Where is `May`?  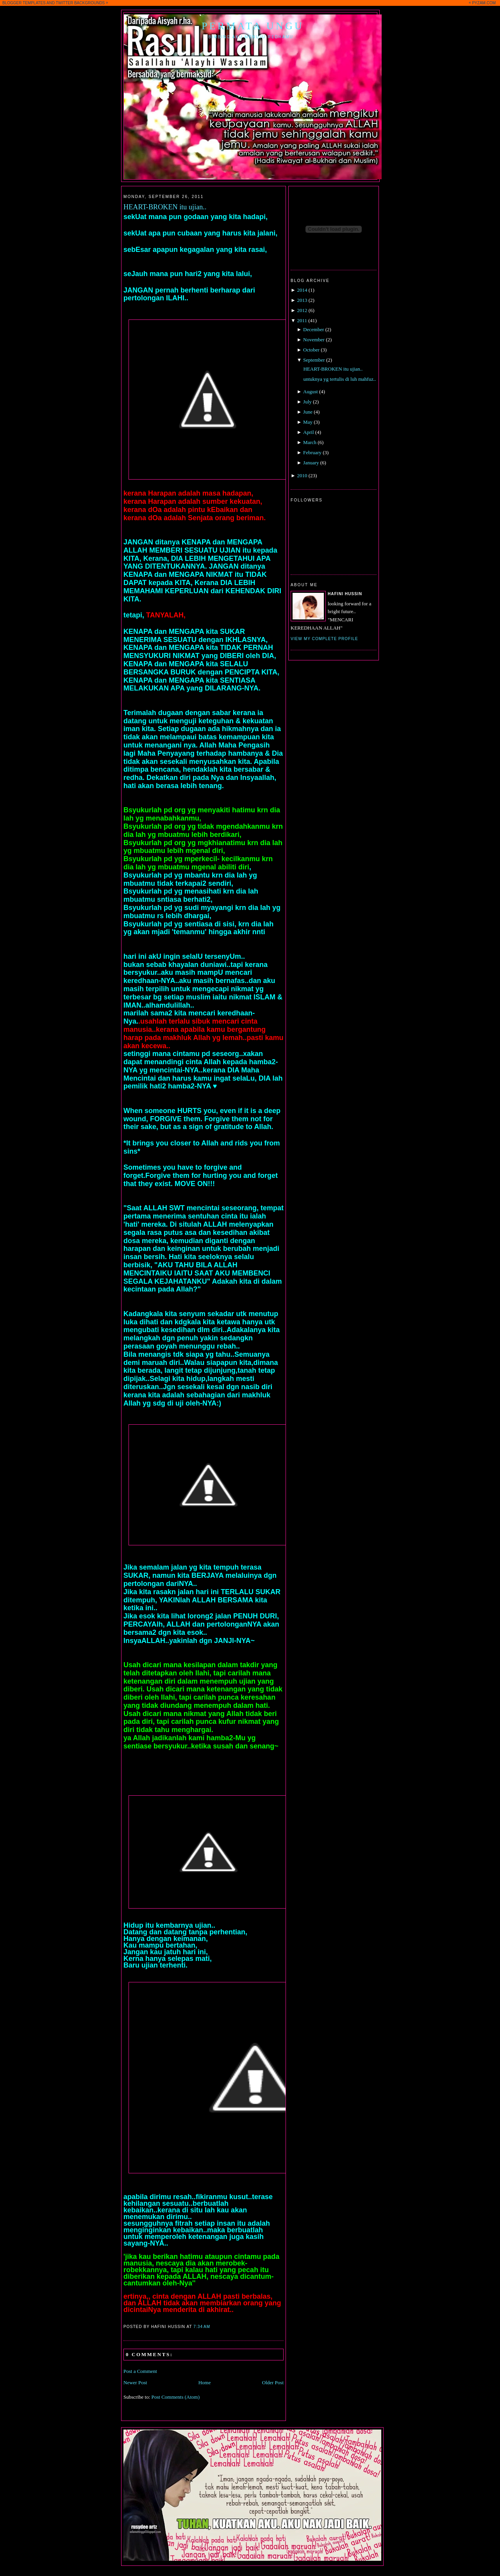 May is located at coordinates (307, 422).